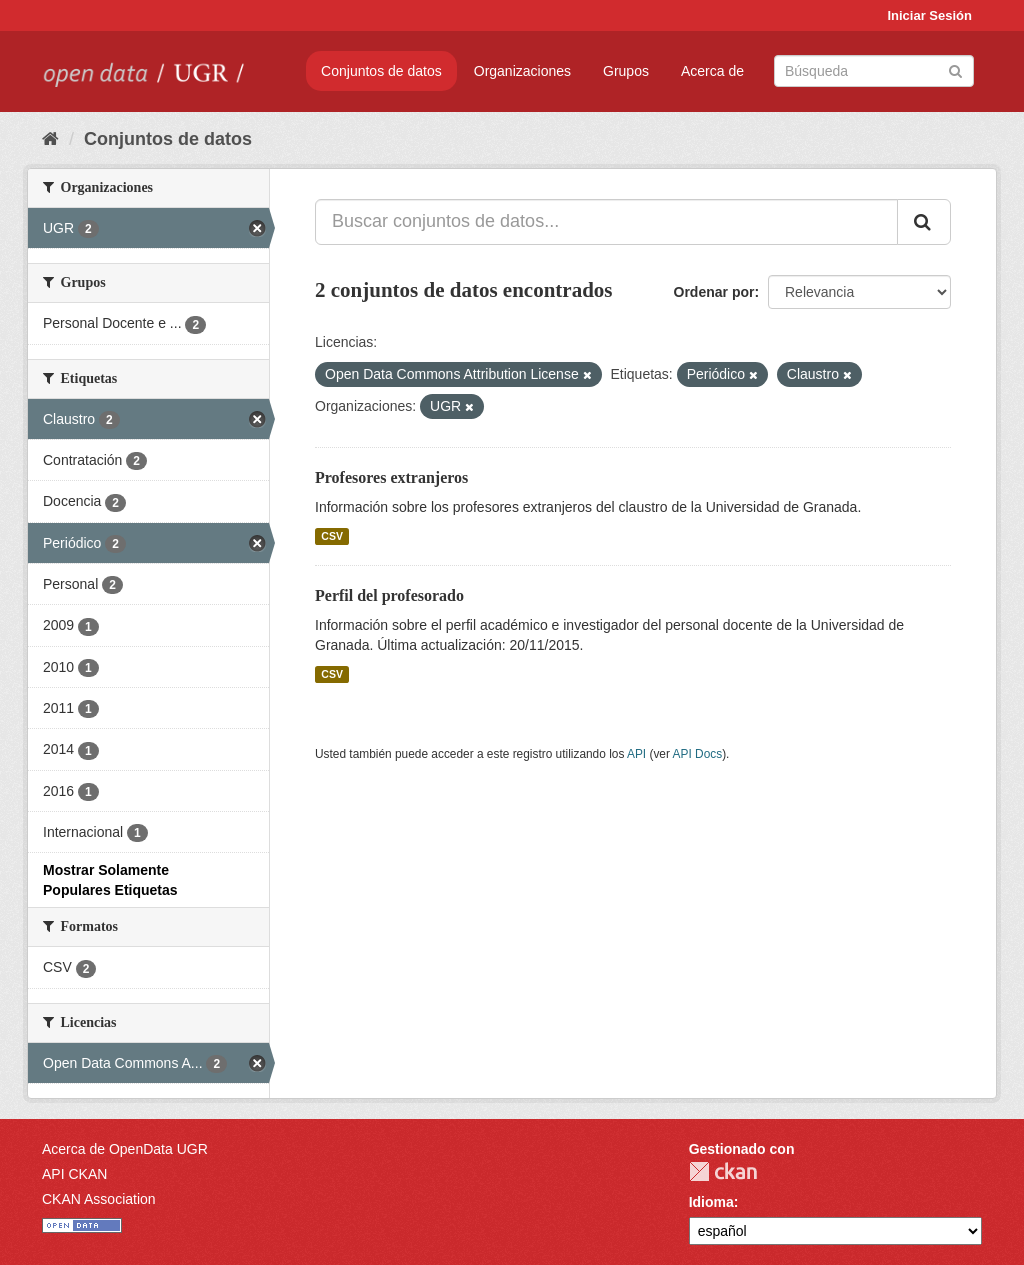 Image resolution: width=1024 pixels, height=1265 pixels. Describe the element at coordinates (606, 222) in the screenshot. I see `[Buscar conjuntos de datos...]` at that location.